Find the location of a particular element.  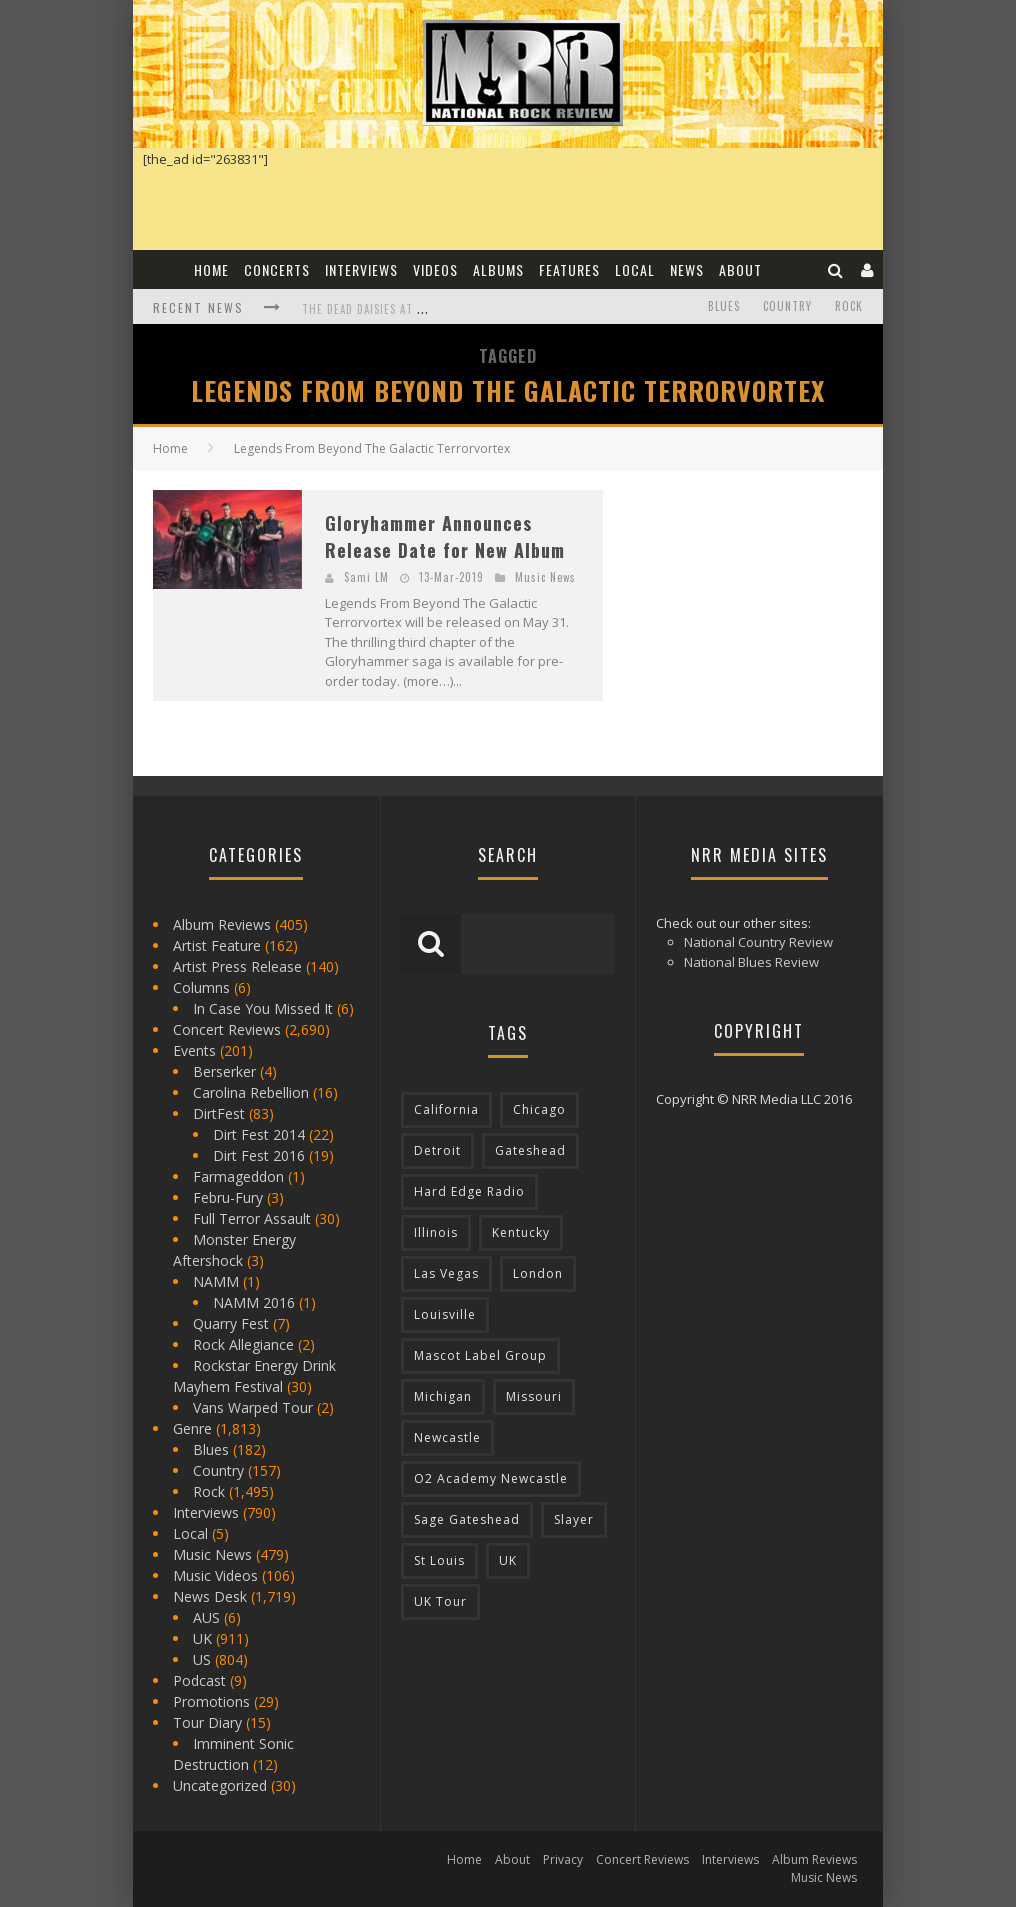

Newcastle [Newcastle (275 items)] is located at coordinates (447, 1437).